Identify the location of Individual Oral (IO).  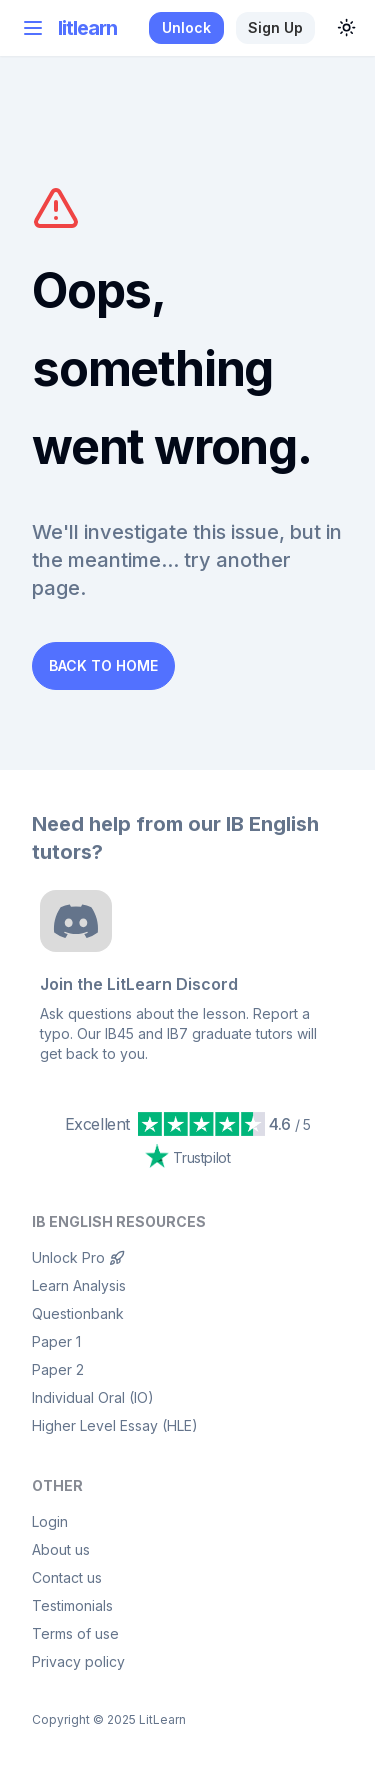
(93, 1397).